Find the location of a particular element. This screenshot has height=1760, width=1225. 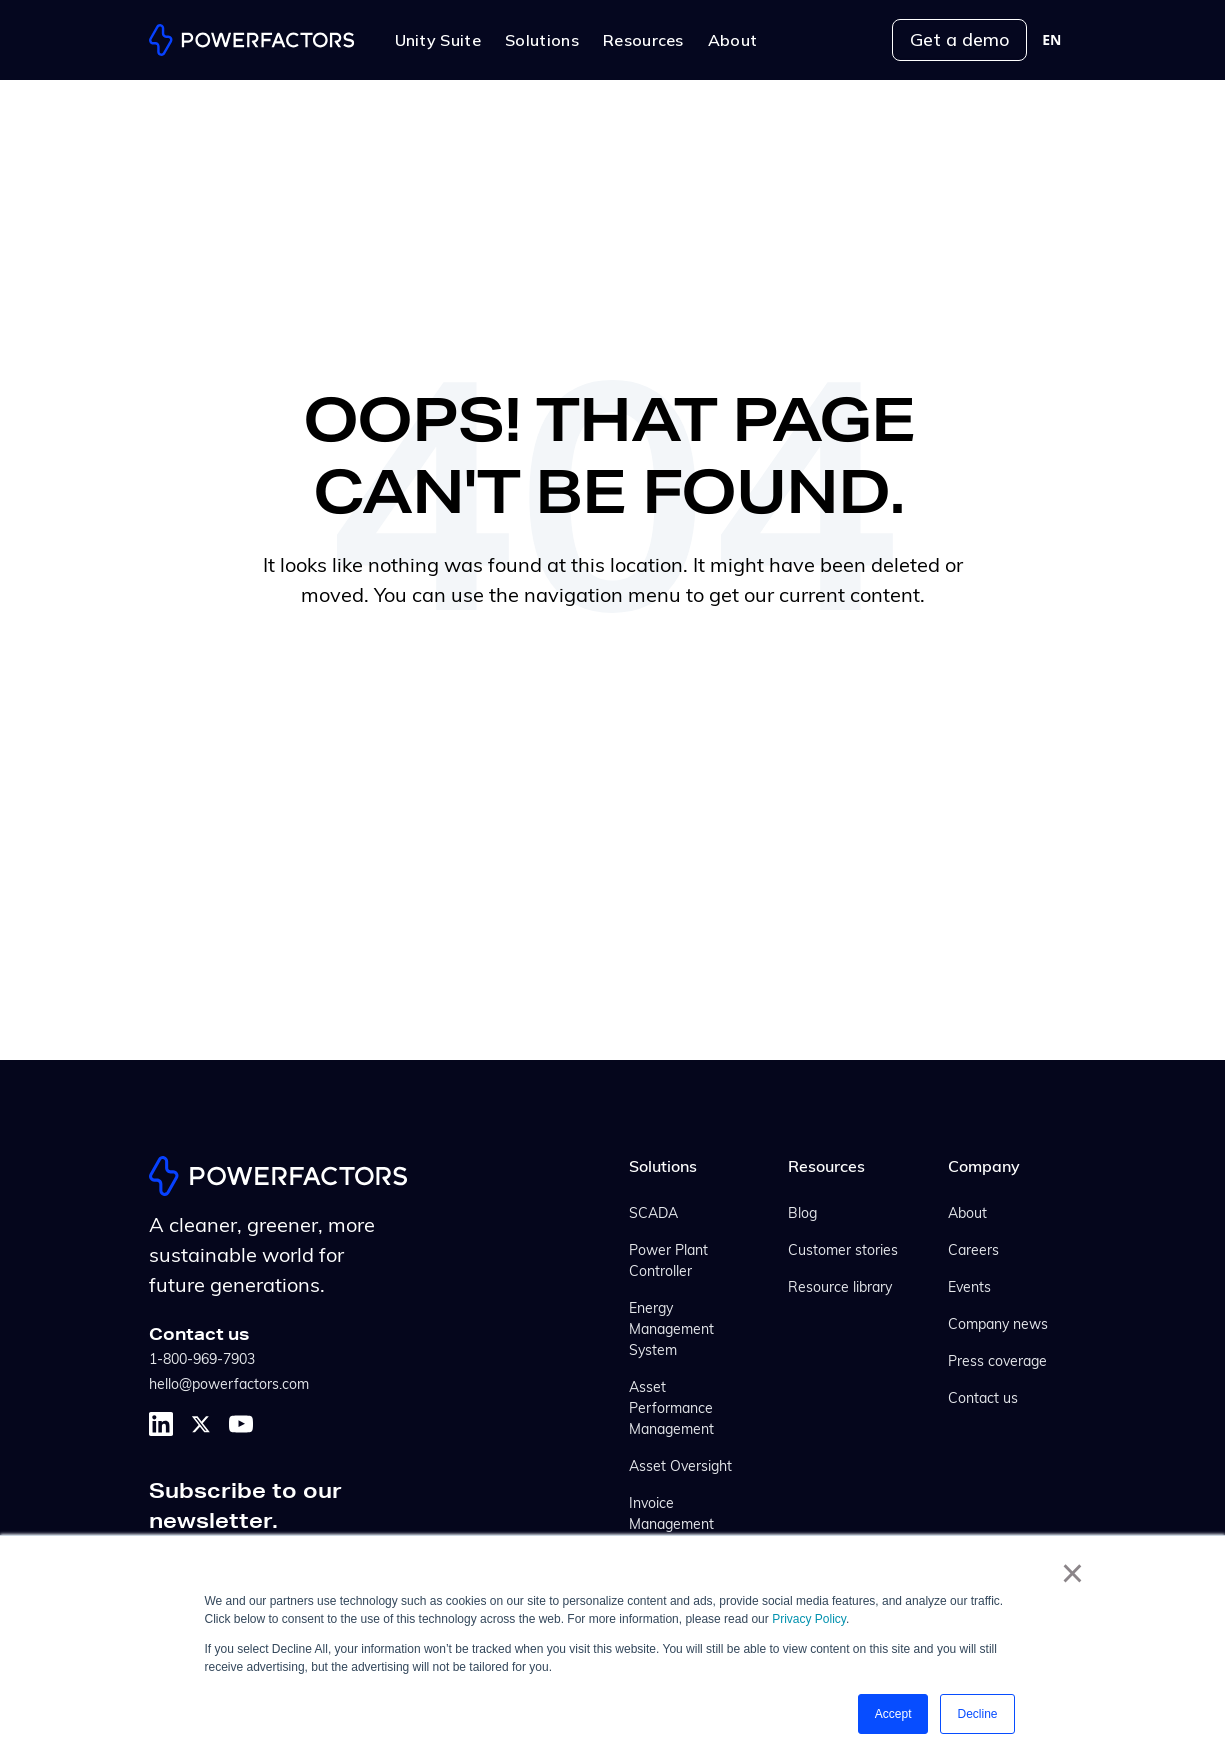

× [button] is located at coordinates (1072, 1573).